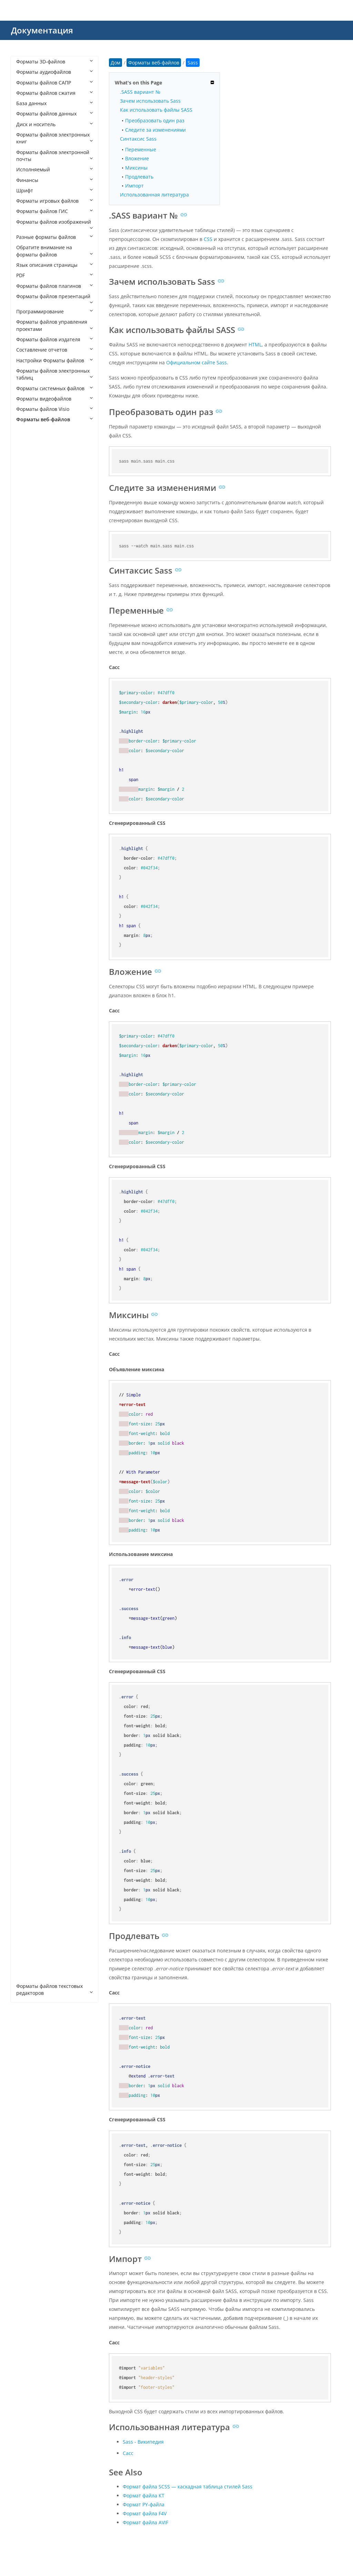 This screenshot has height=2576, width=353. I want to click on Программирование, so click(54, 311).